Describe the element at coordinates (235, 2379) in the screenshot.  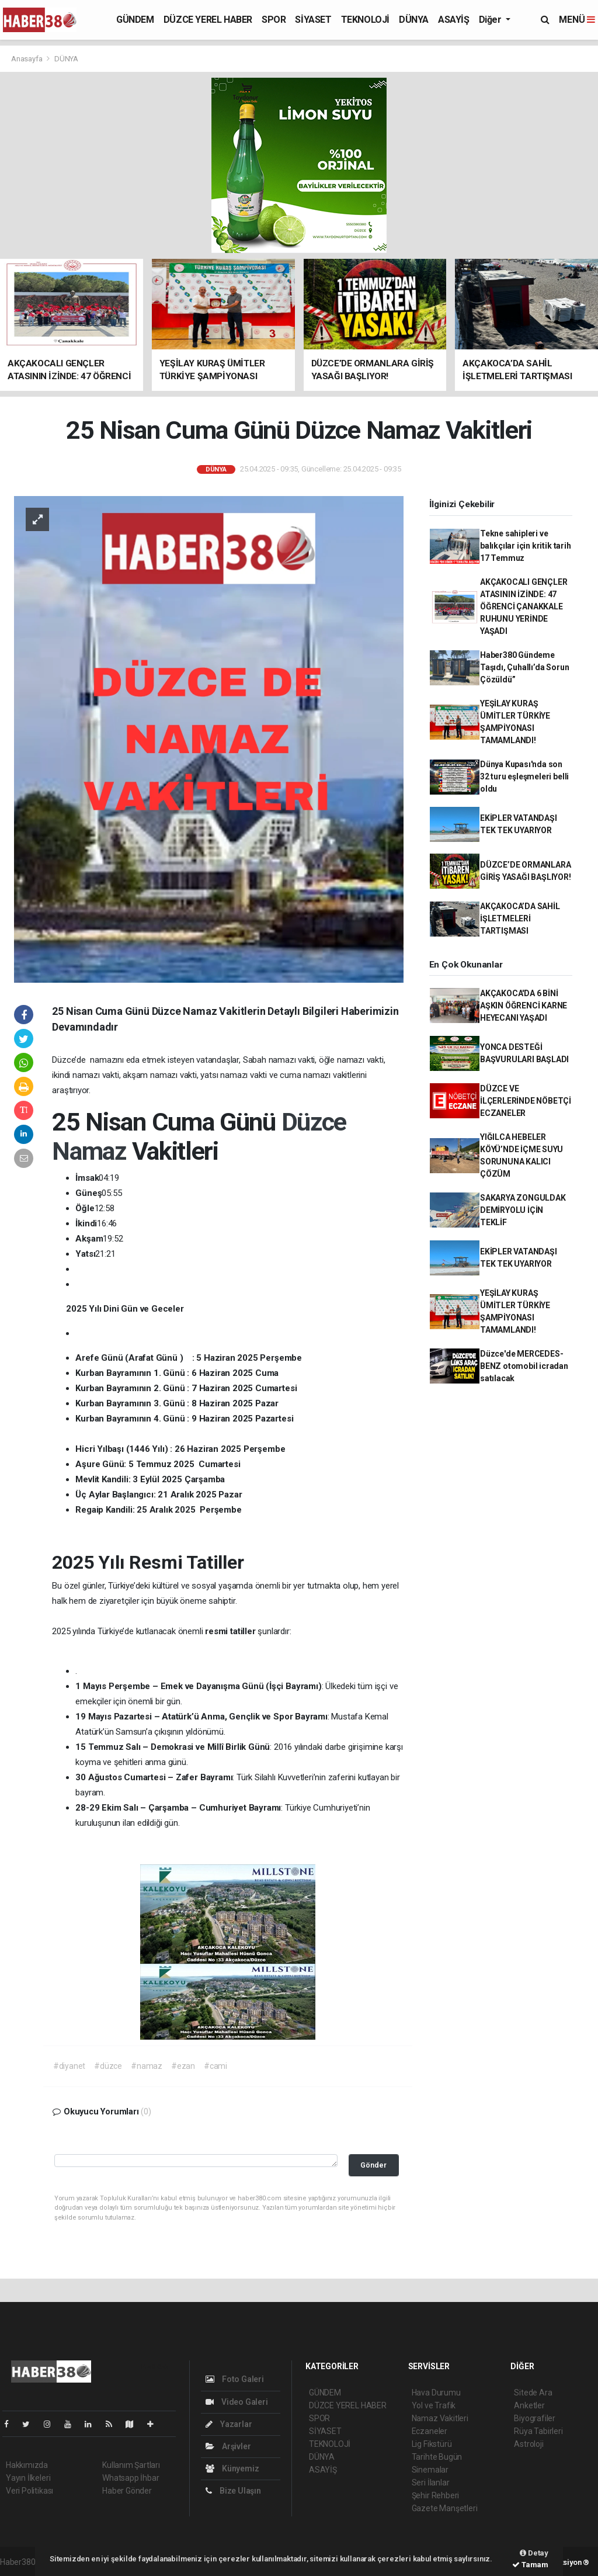
I see `Foto Galeri` at that location.